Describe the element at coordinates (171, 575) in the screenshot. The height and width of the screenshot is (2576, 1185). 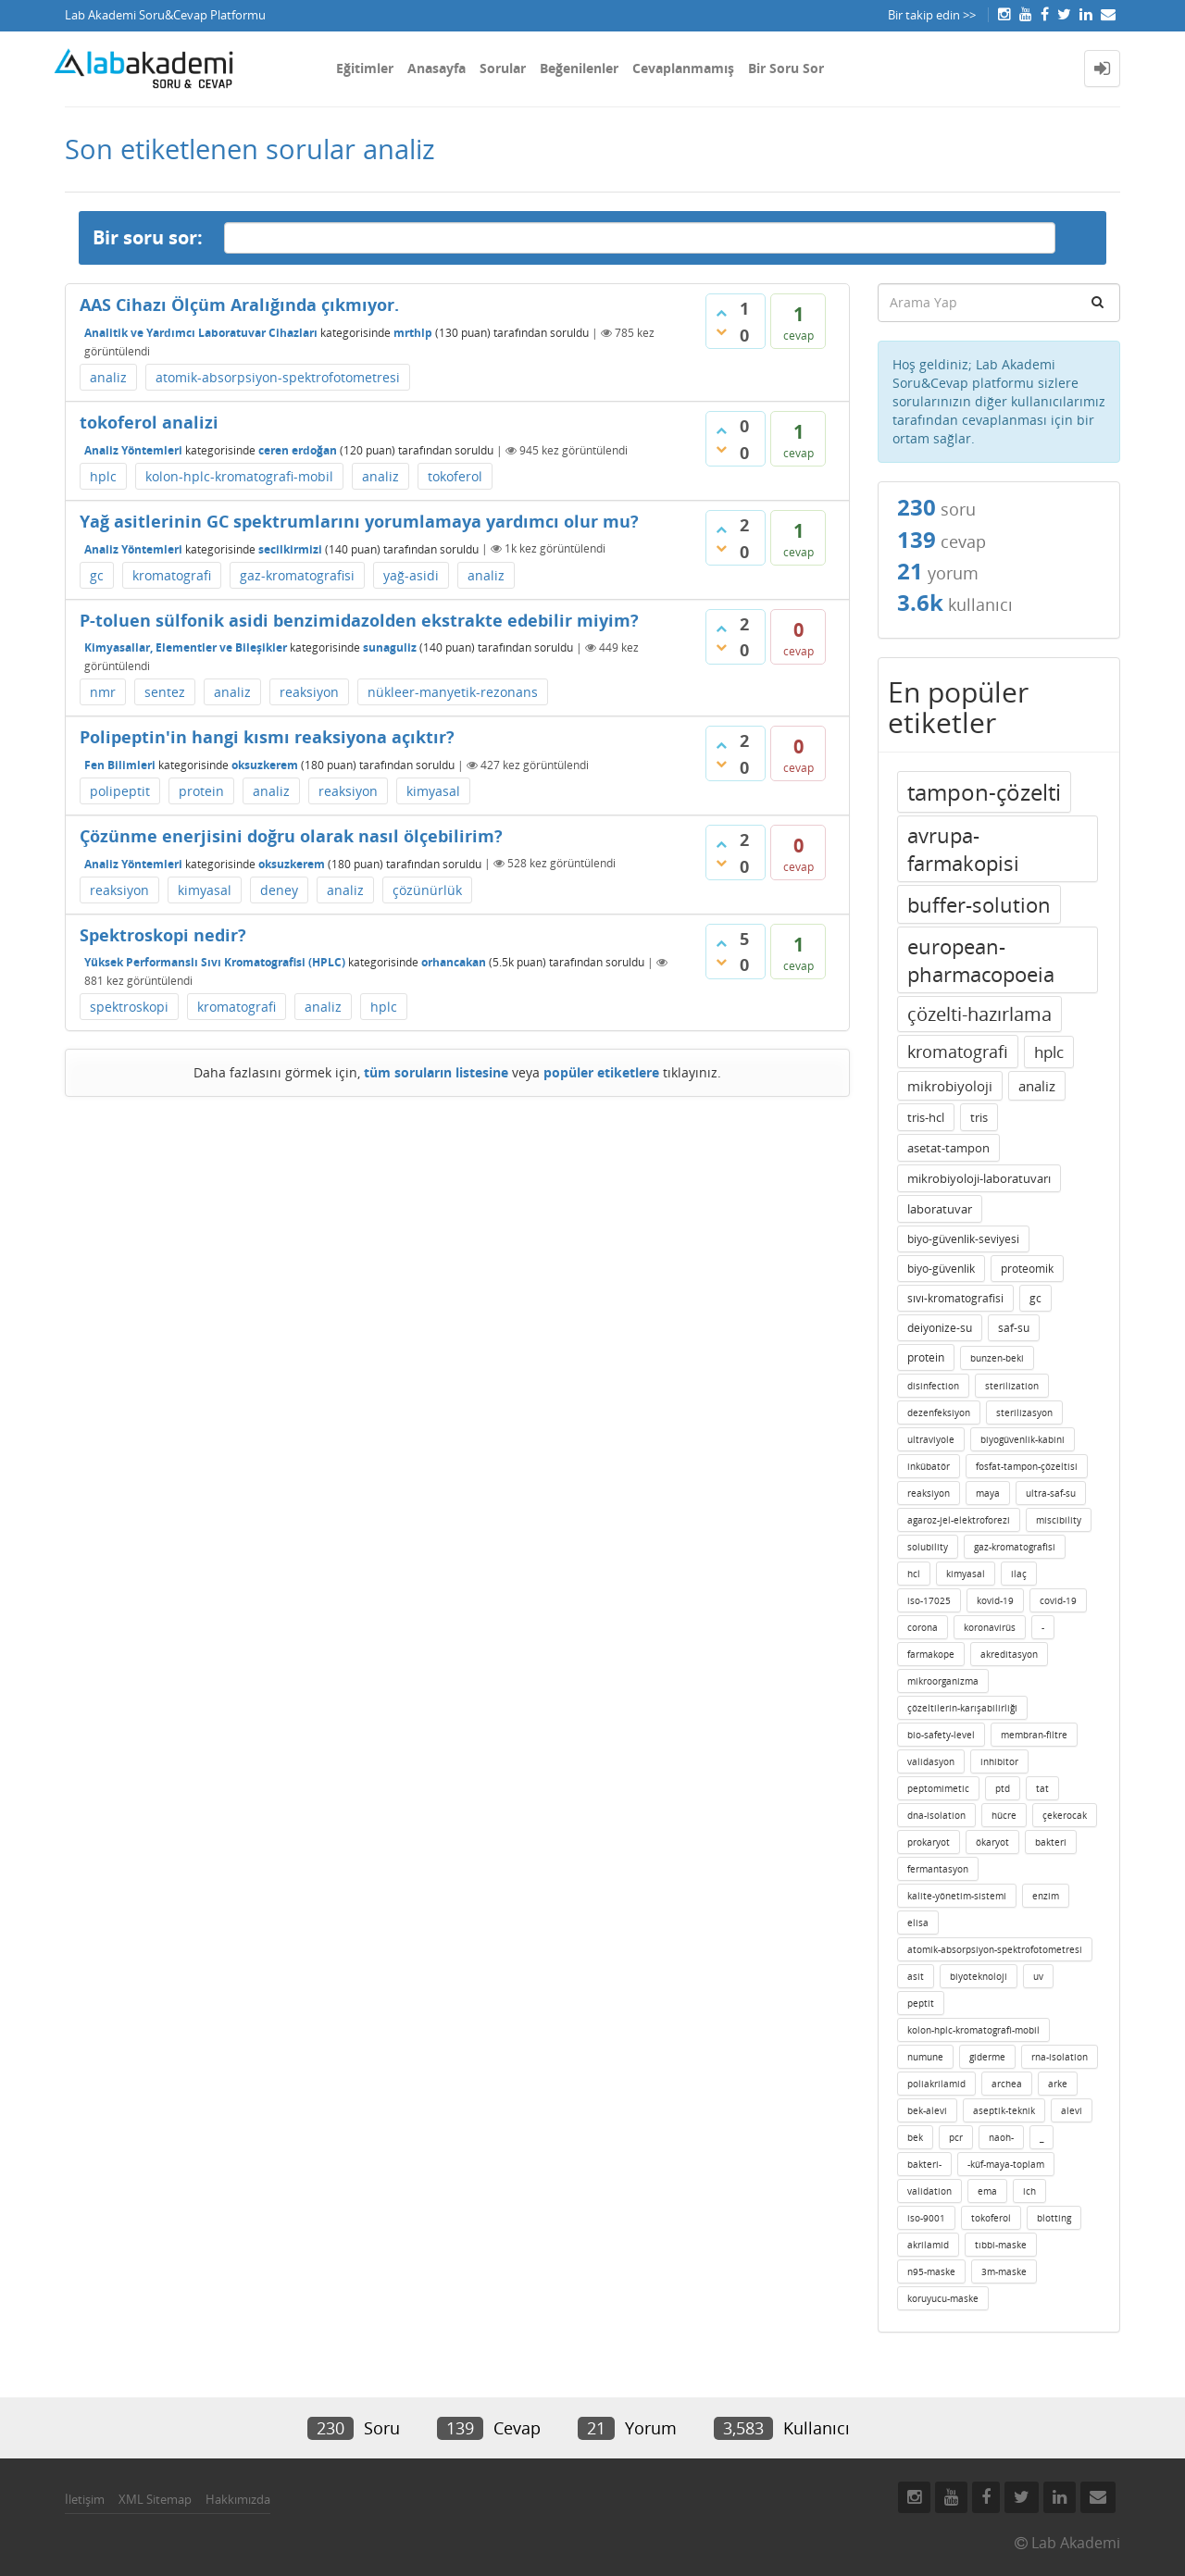
I see `kromatografi` at that location.